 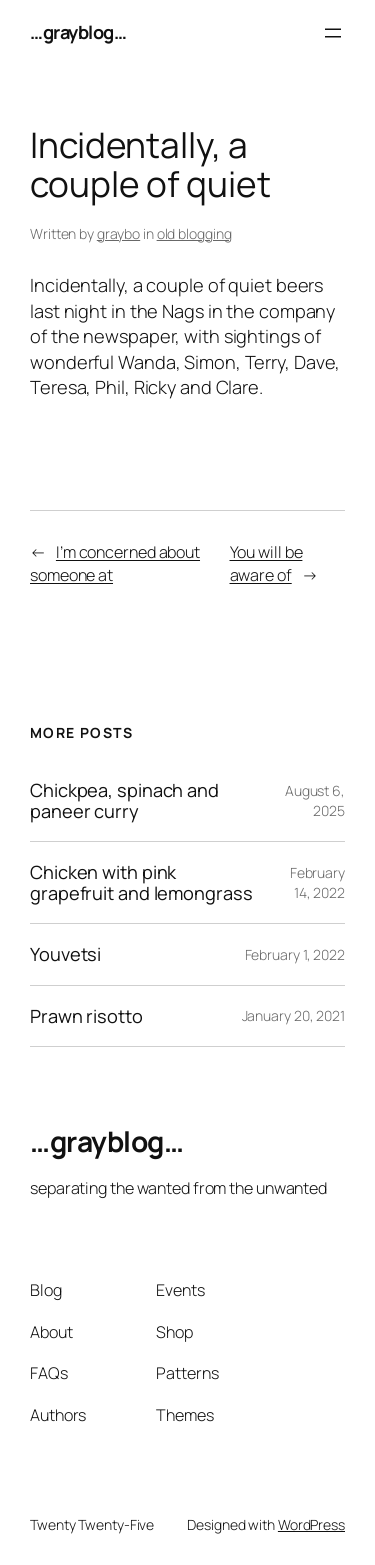 I want to click on graybo, so click(x=118, y=233).